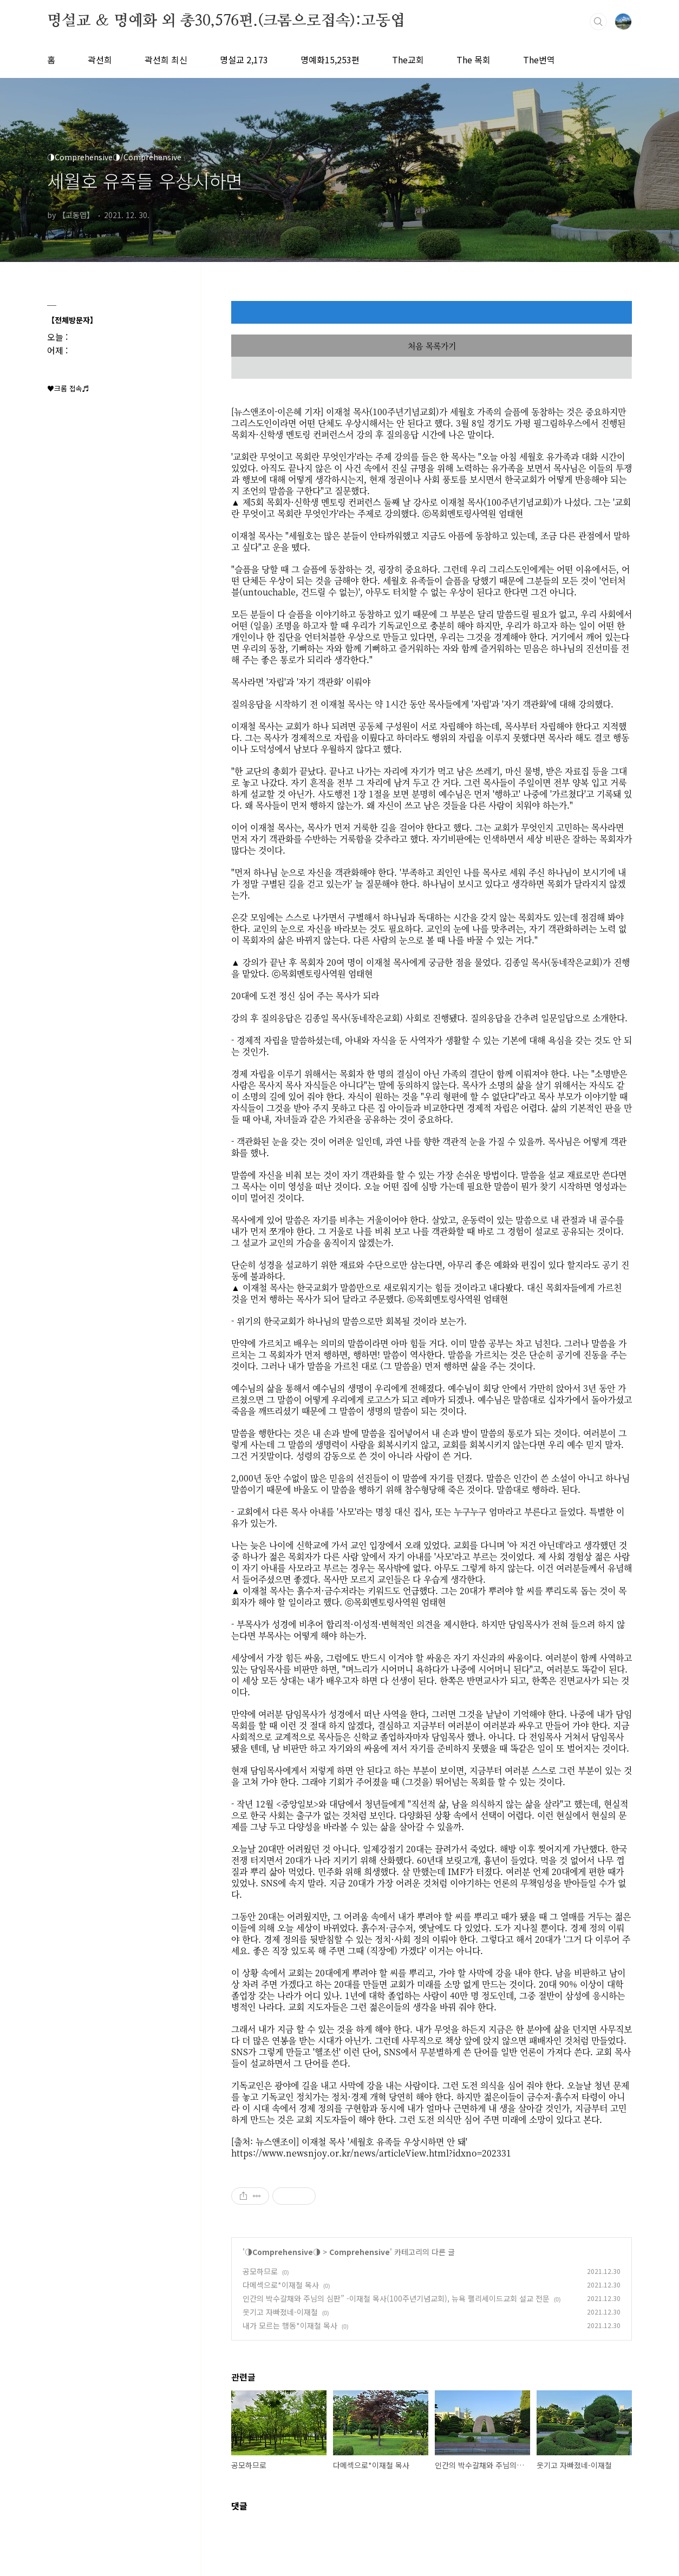 Image resolution: width=679 pixels, height=2576 pixels. What do you see at coordinates (68, 388) in the screenshot?
I see `♥크롬 접속♬` at bounding box center [68, 388].